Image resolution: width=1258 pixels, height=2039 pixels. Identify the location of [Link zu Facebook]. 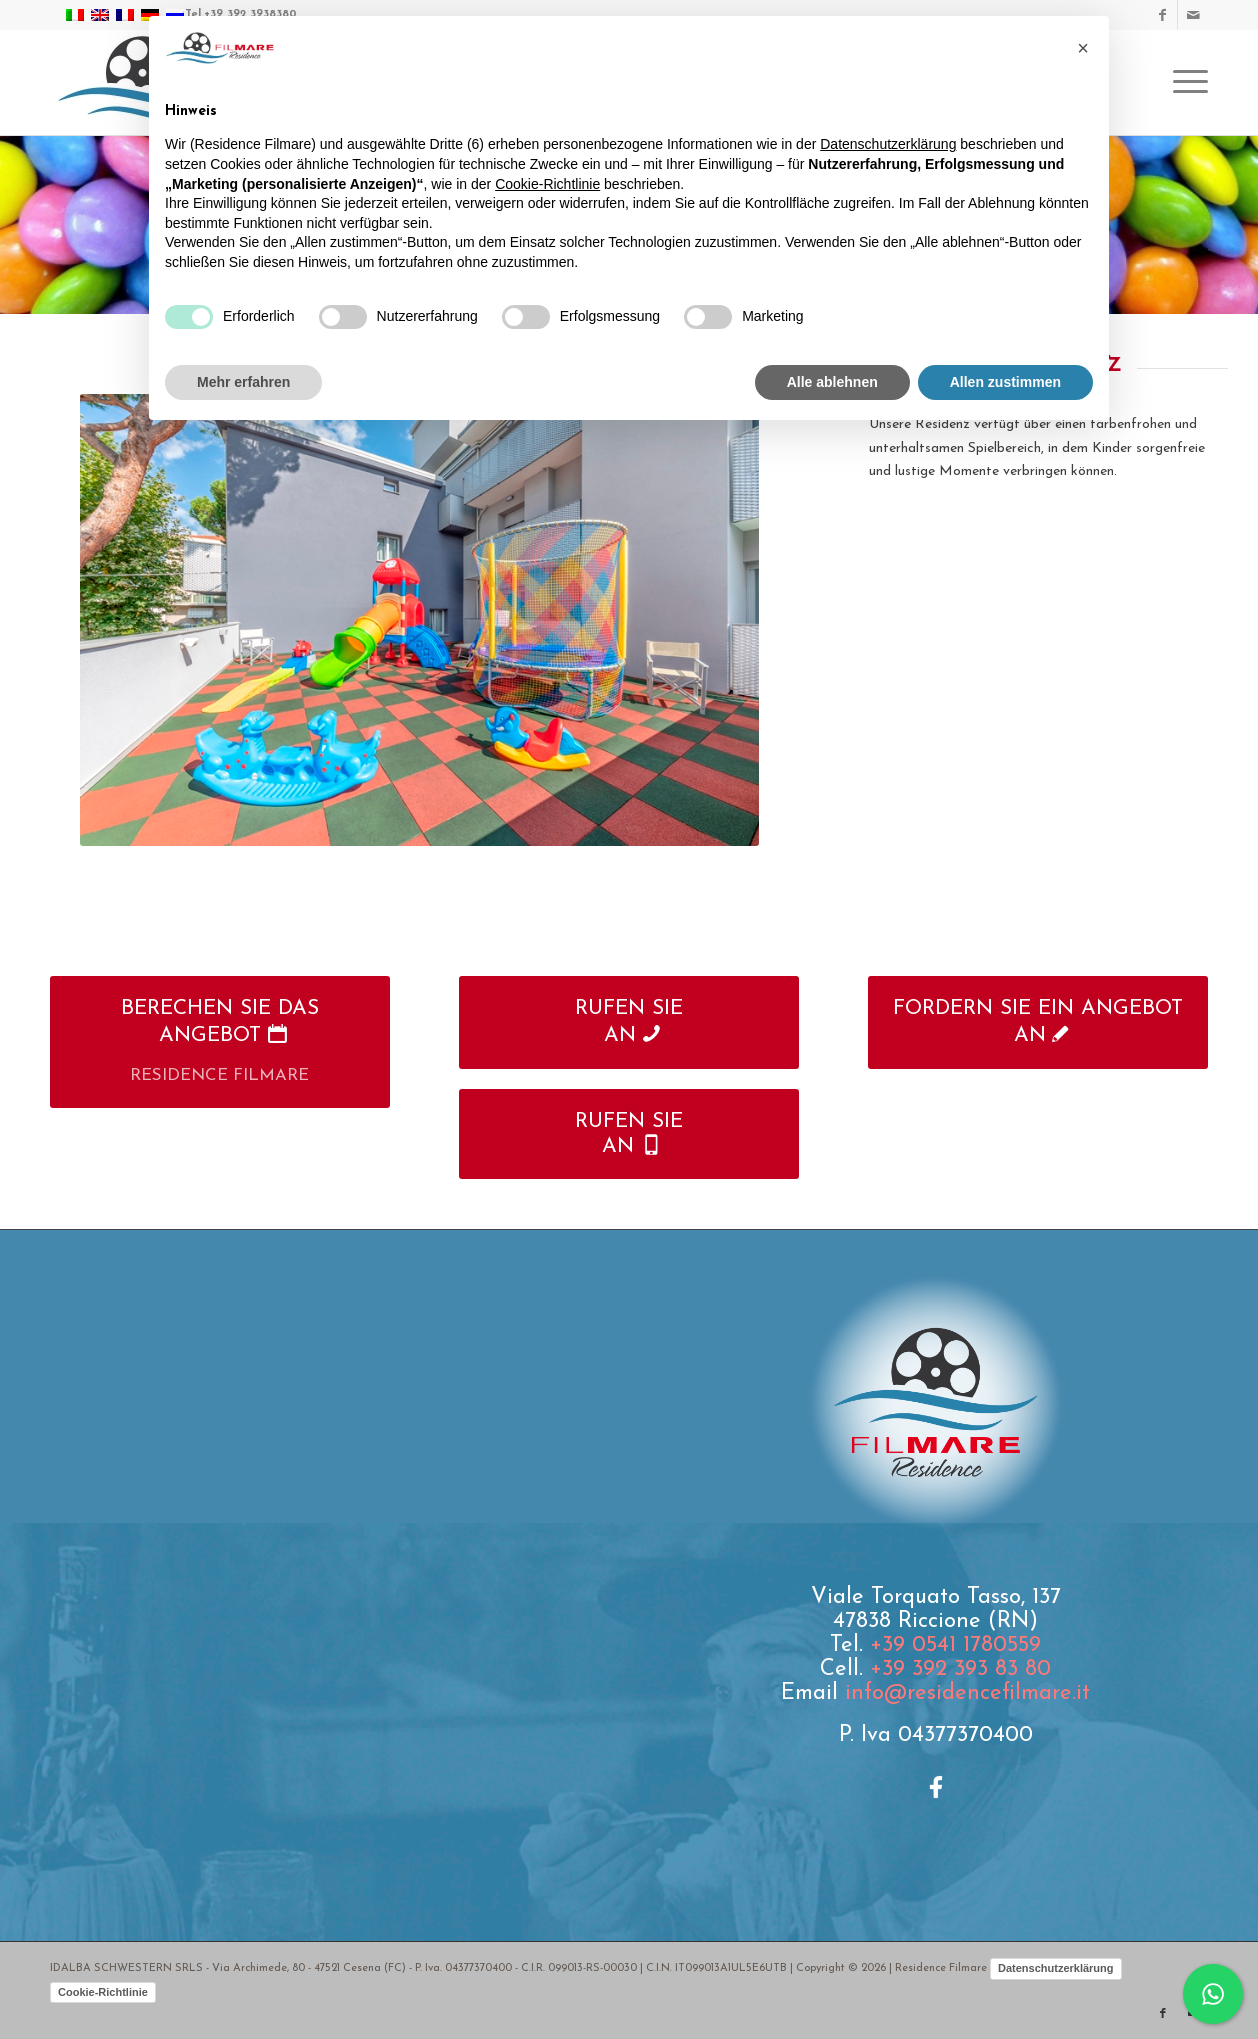
(1162, 15).